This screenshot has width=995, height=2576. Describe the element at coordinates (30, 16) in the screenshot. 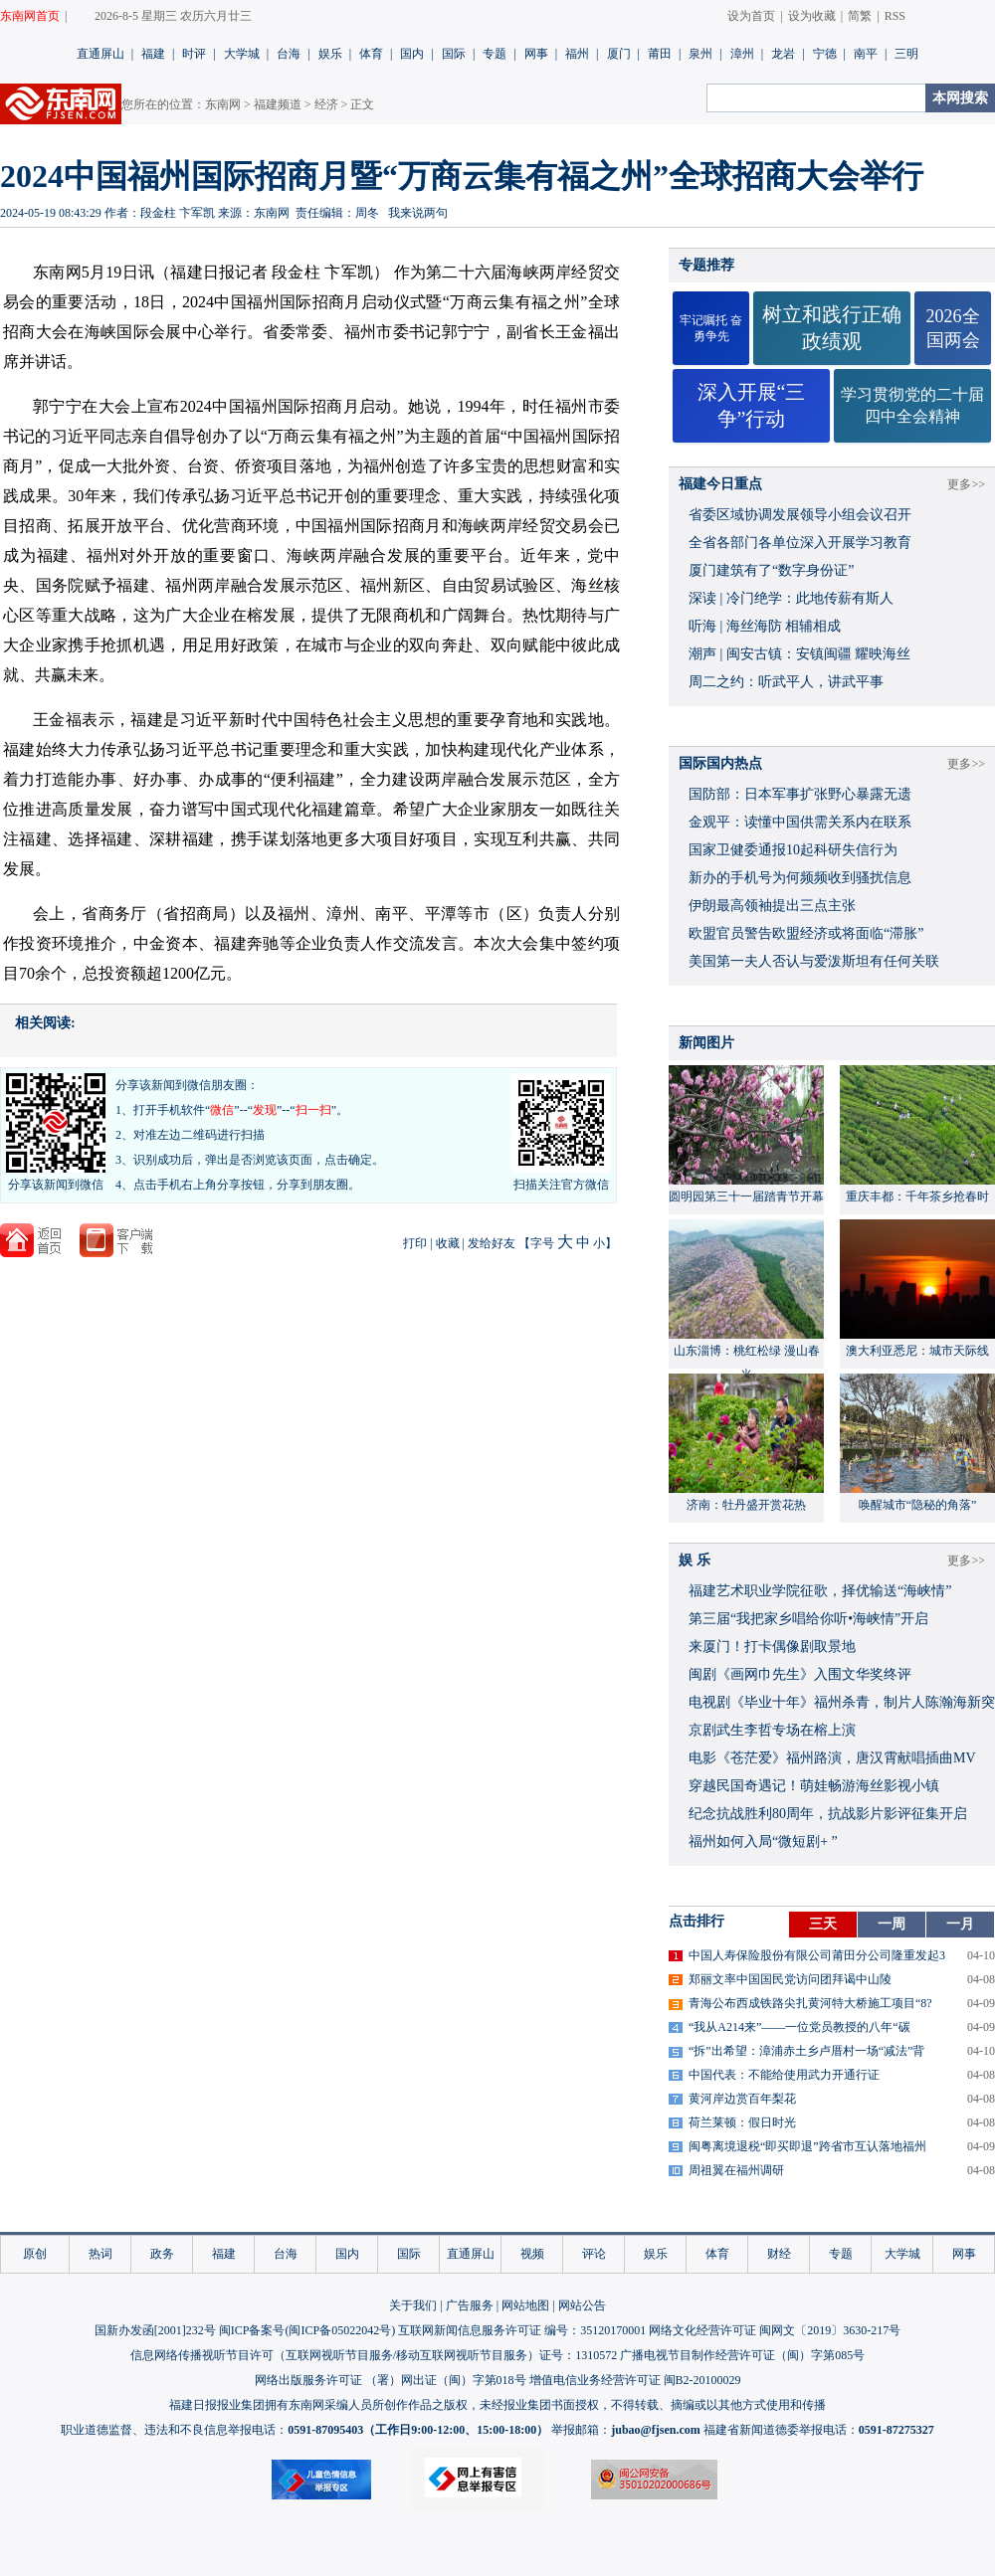

I see `东南网首页` at that location.